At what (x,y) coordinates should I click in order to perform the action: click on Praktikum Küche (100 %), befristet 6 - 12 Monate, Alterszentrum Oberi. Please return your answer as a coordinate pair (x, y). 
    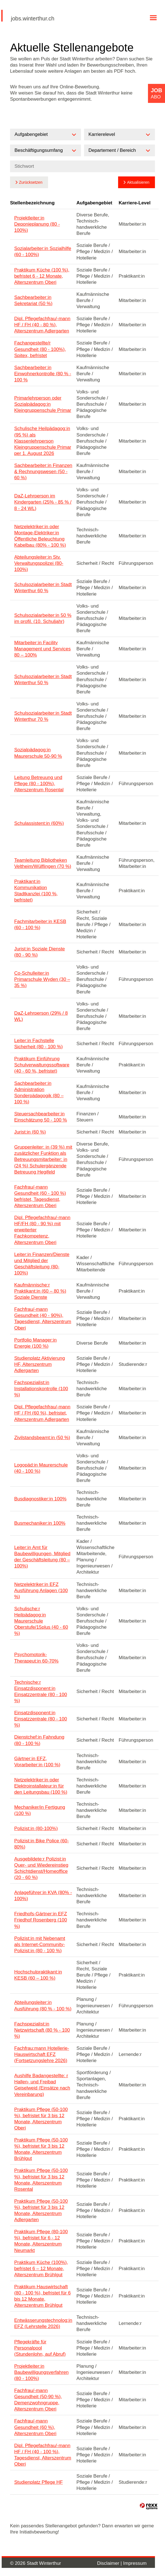
    Looking at the image, I should click on (41, 276).